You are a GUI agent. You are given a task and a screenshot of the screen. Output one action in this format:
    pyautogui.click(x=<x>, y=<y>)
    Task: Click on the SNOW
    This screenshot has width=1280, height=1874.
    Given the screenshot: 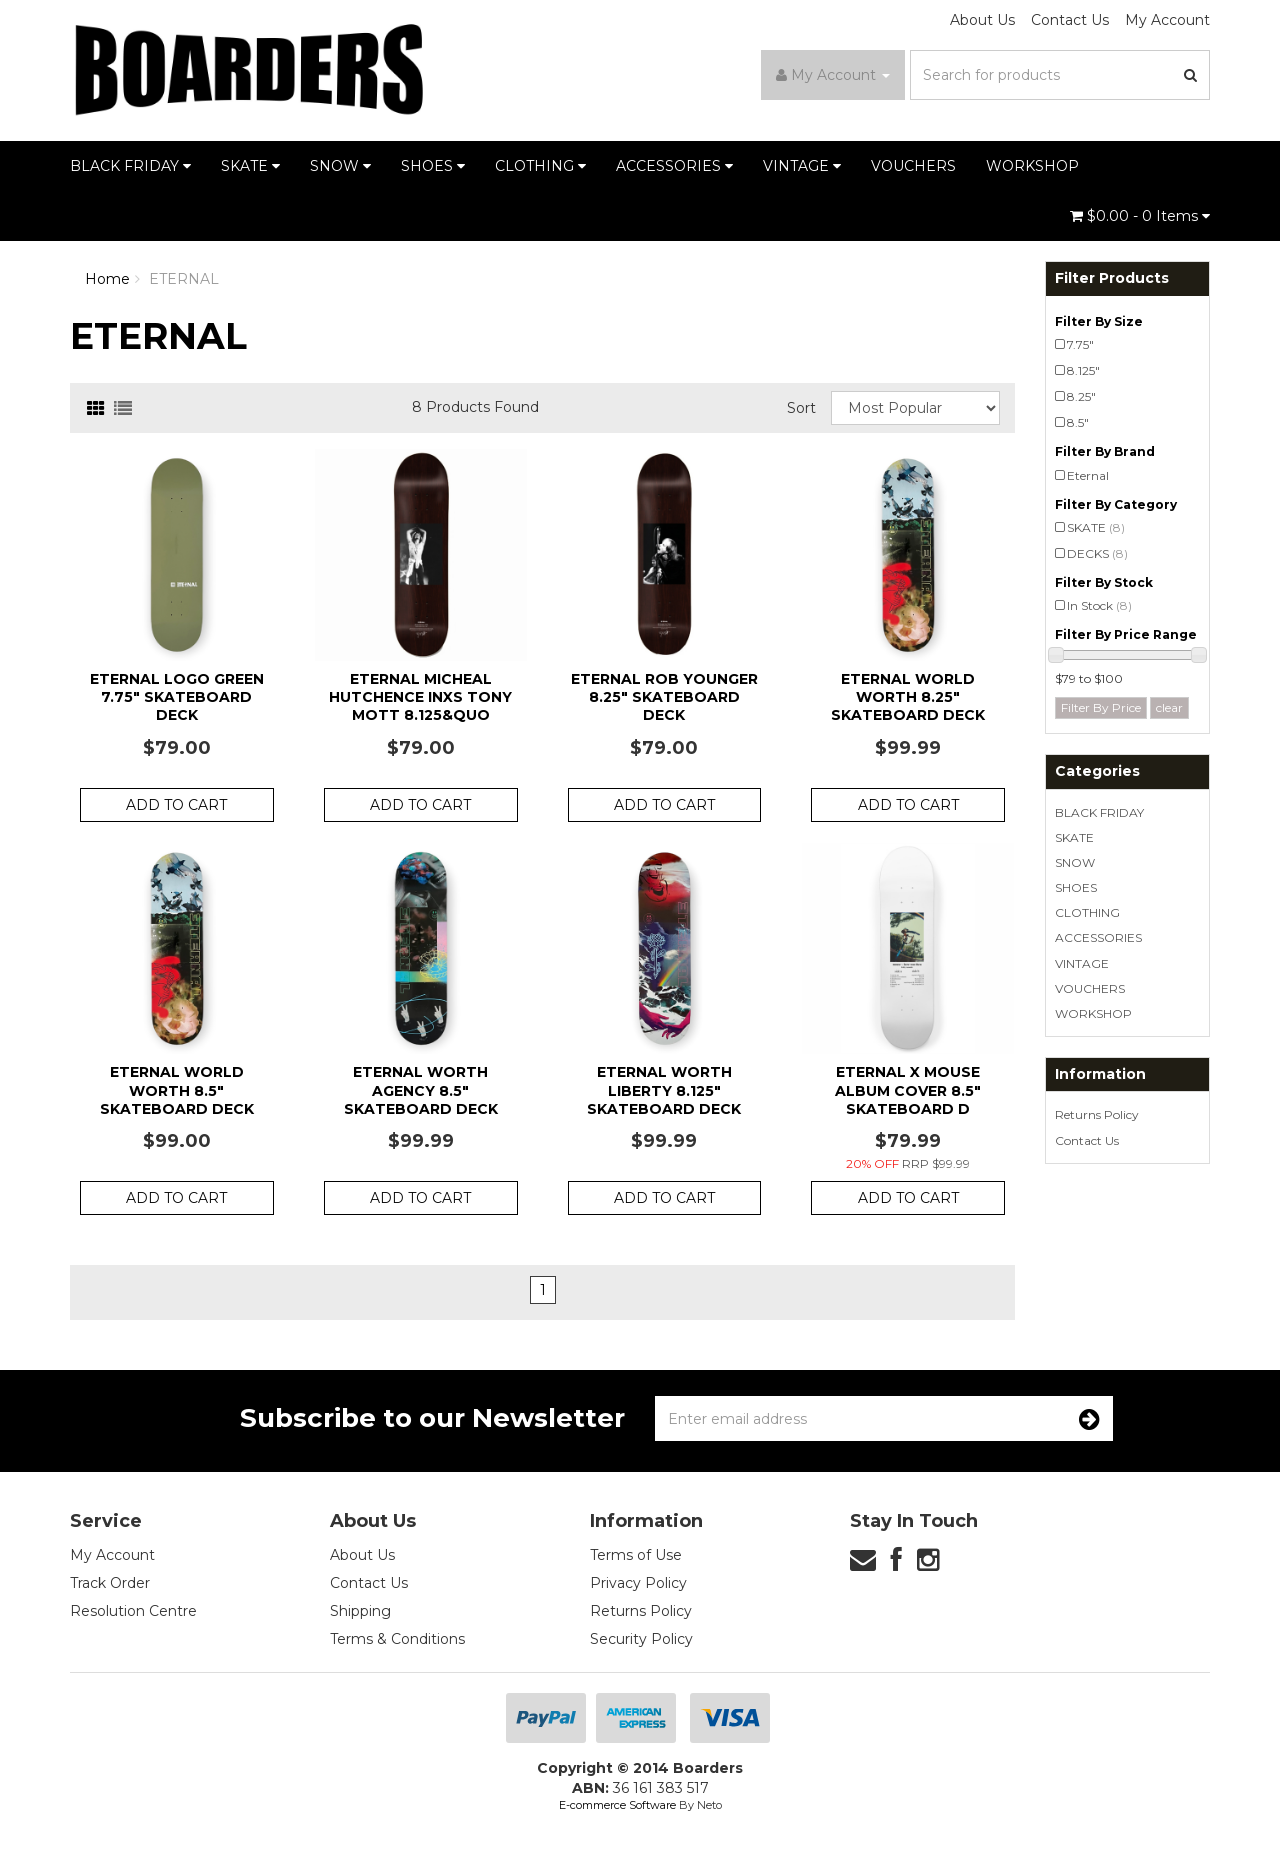 What is the action you would take?
    pyautogui.click(x=340, y=166)
    